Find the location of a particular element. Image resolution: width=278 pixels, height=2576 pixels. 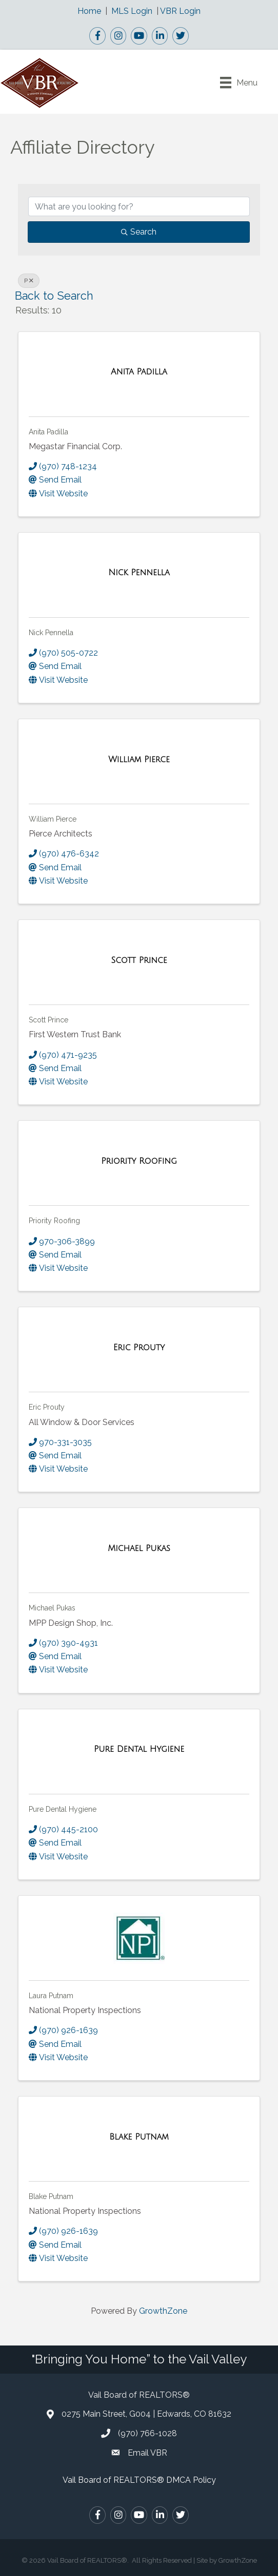

[Scott Prince link] is located at coordinates (139, 960).